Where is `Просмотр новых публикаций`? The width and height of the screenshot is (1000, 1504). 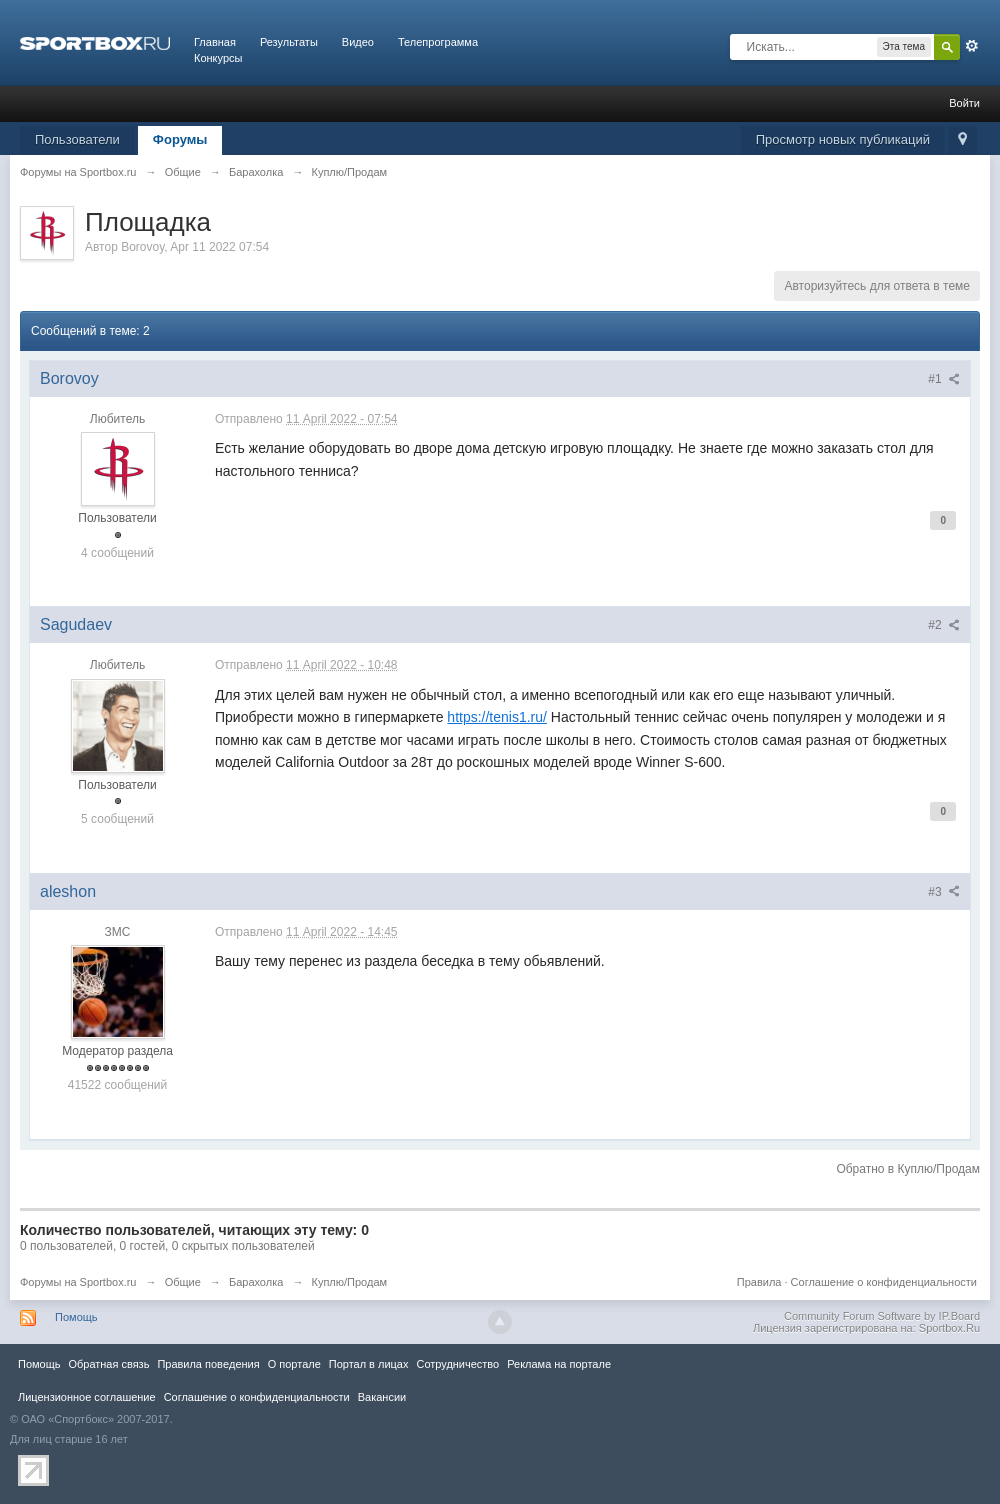 Просмотр новых публикаций is located at coordinates (843, 139).